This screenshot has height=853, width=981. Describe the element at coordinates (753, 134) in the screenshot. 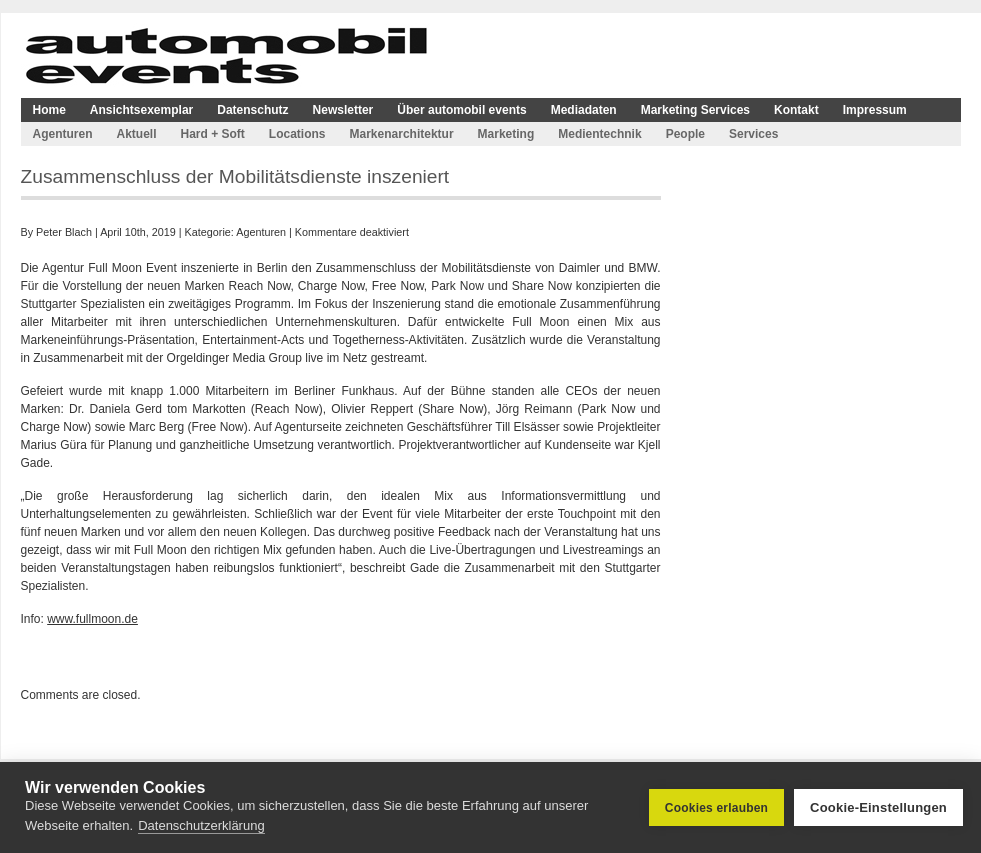

I see `Services` at that location.